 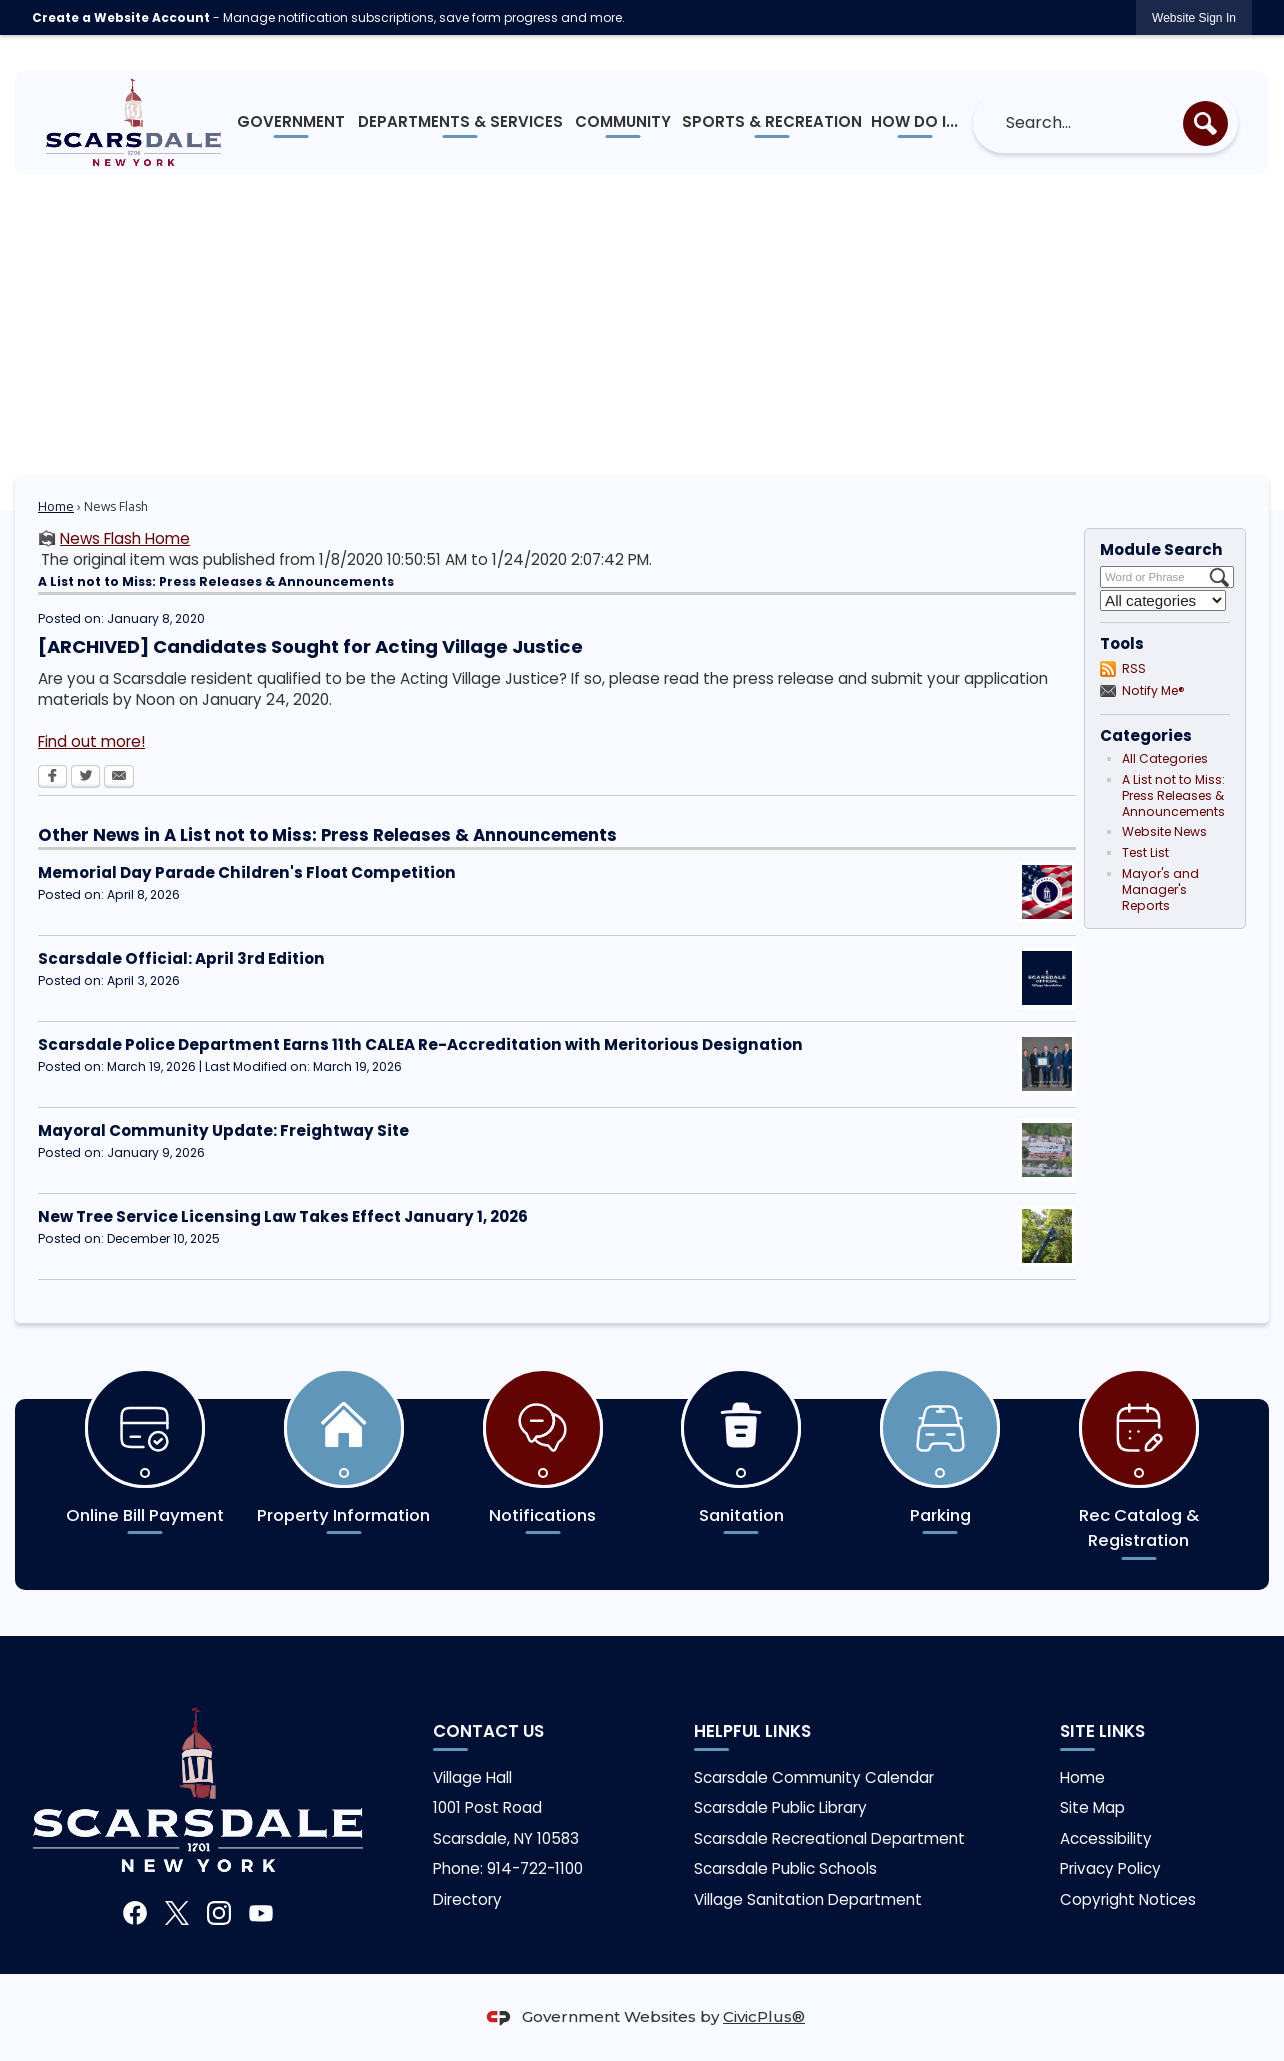 I want to click on [Freightway Opens in new window], so click(x=1047, y=1150).